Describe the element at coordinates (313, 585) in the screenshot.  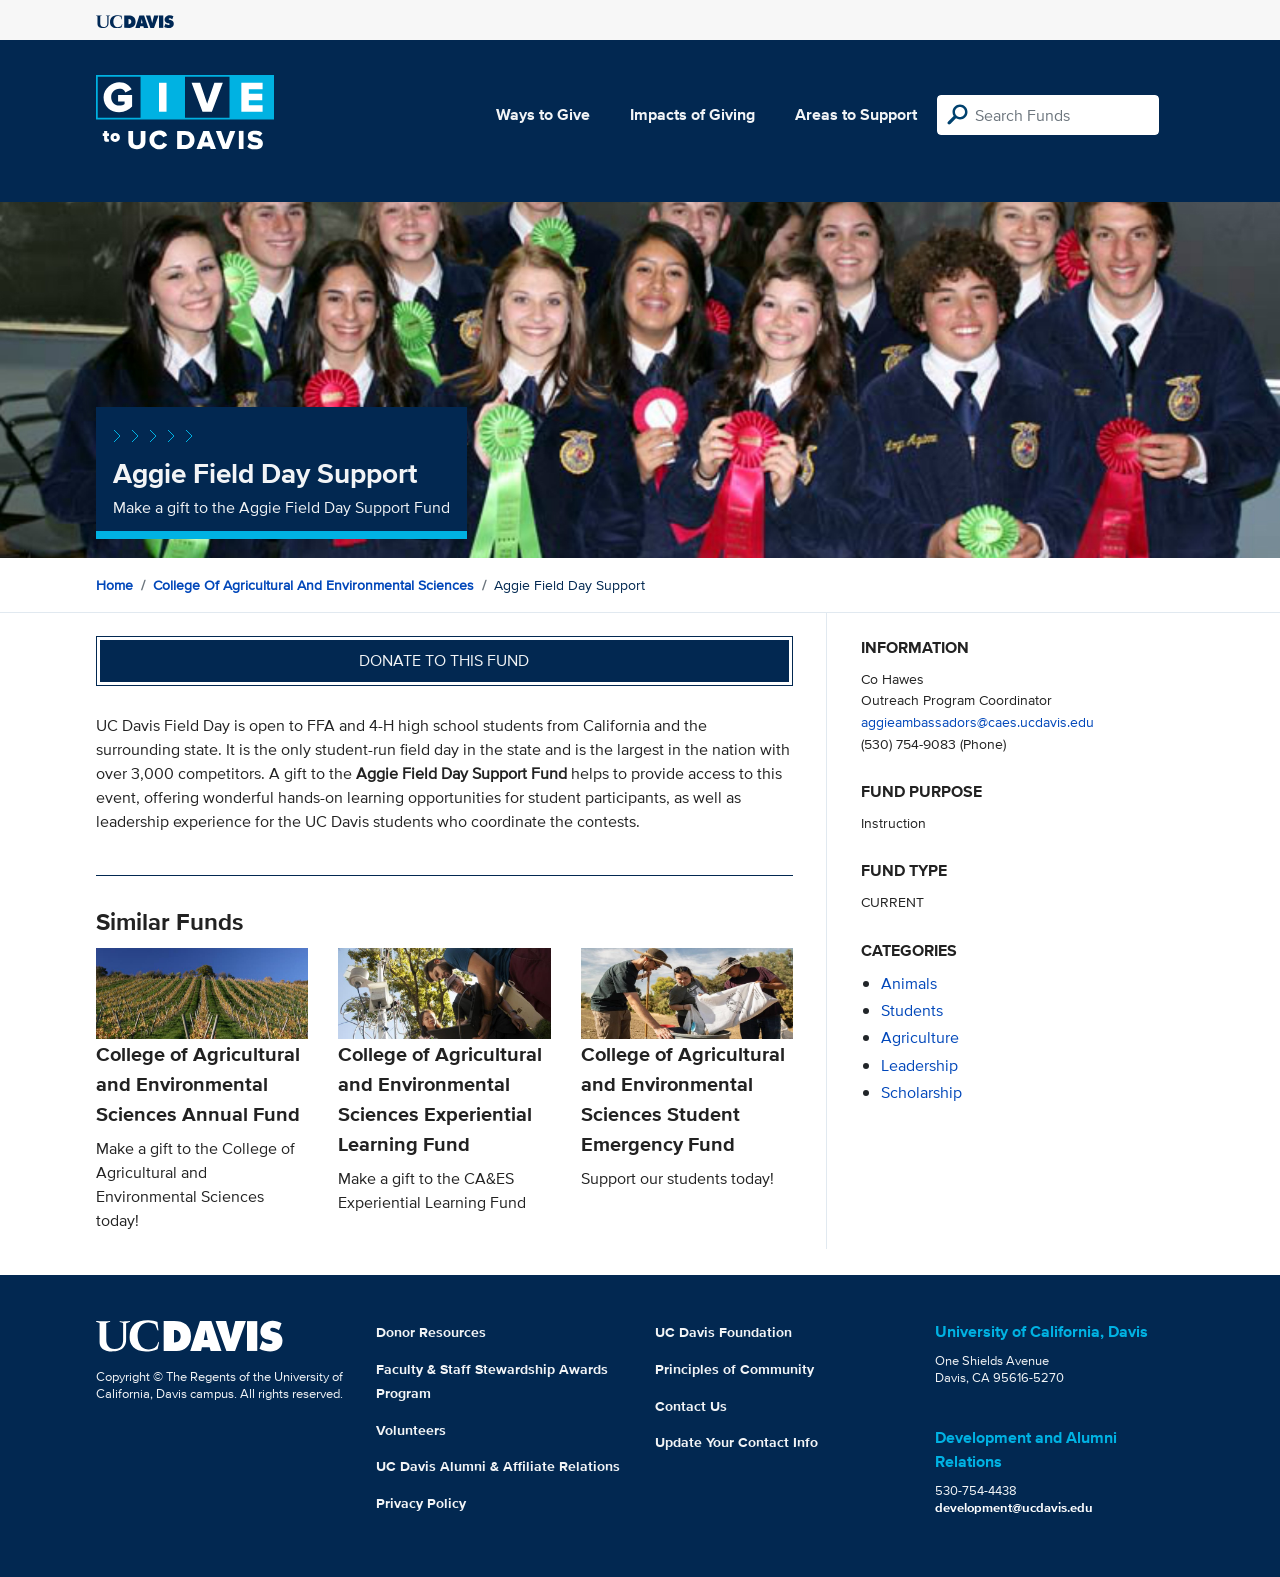
I see `College of Agricultural and Environmental Sciences` at that location.